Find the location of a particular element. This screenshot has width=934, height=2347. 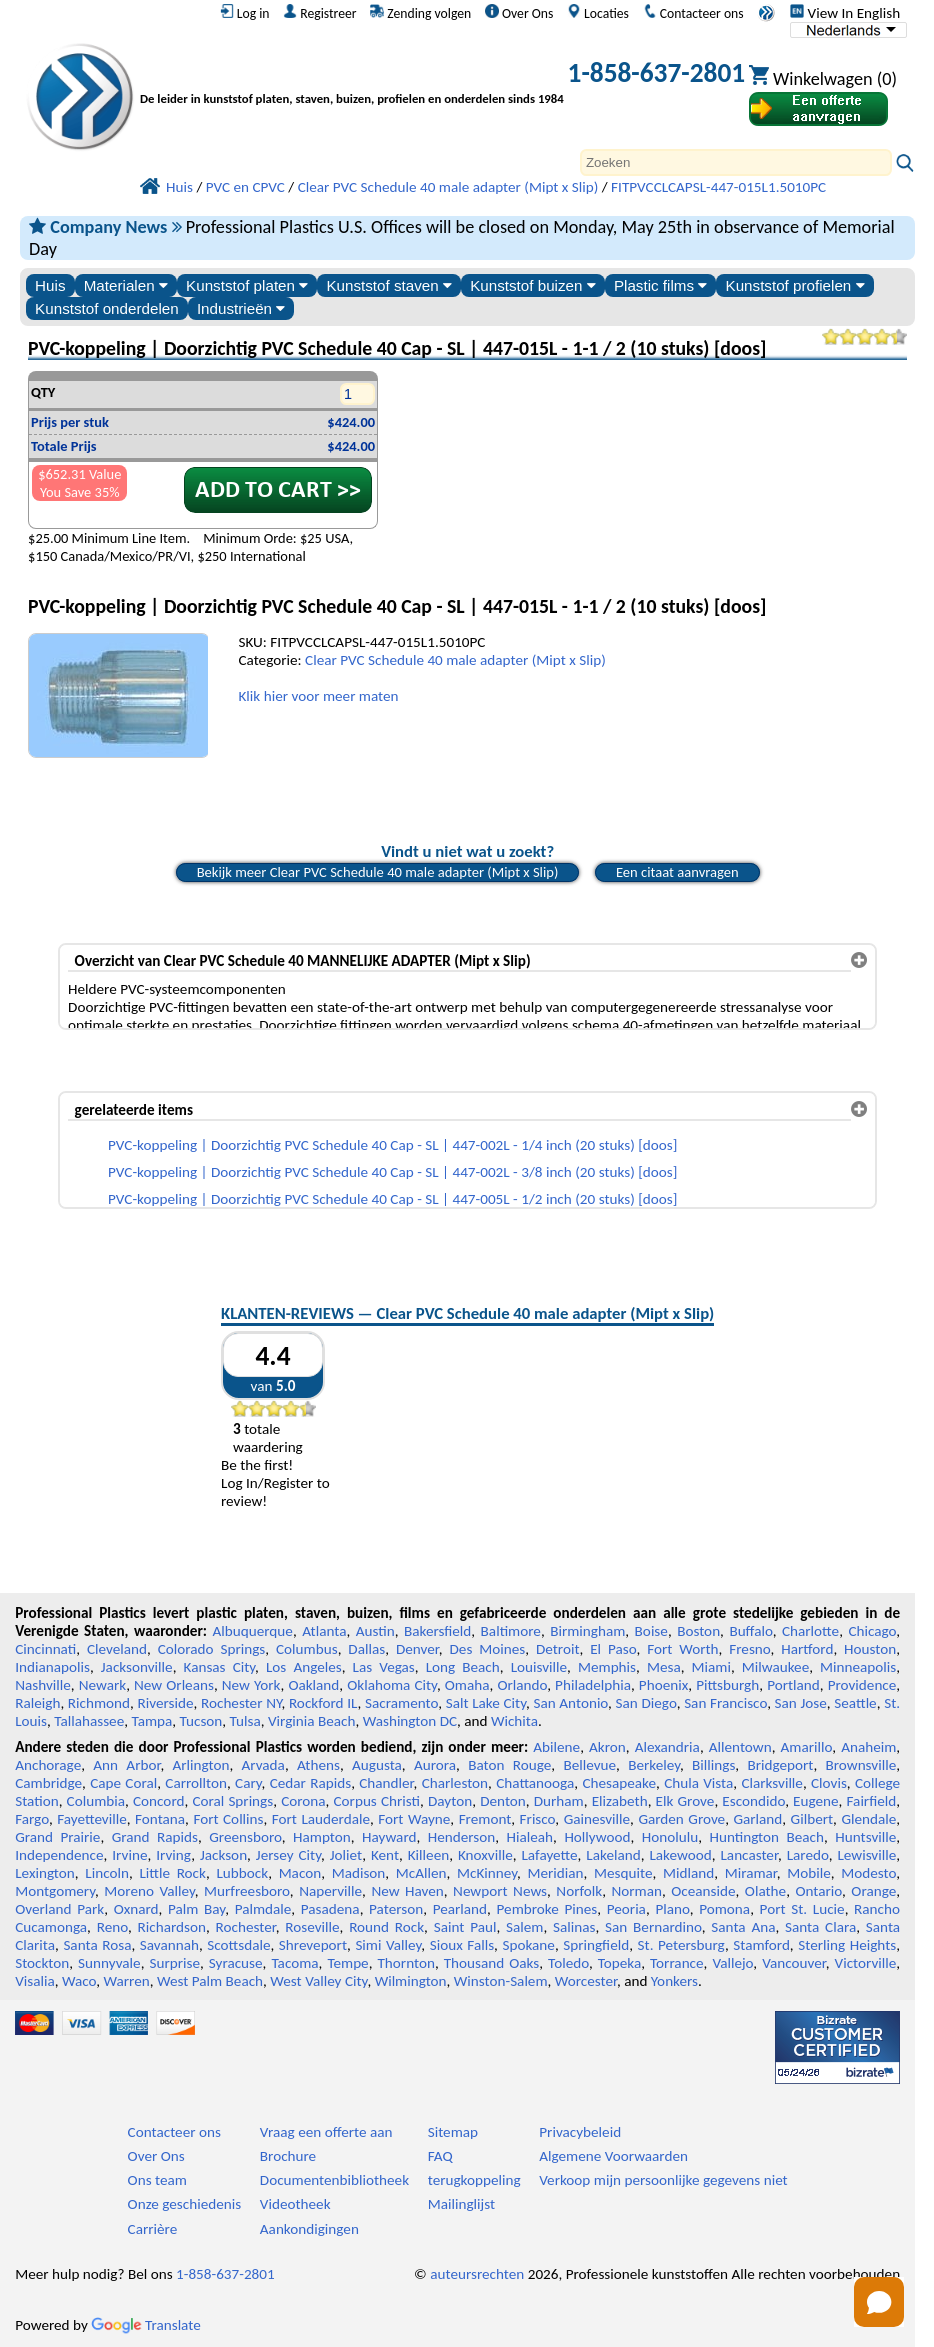

Garden Grove is located at coordinates (681, 1819).